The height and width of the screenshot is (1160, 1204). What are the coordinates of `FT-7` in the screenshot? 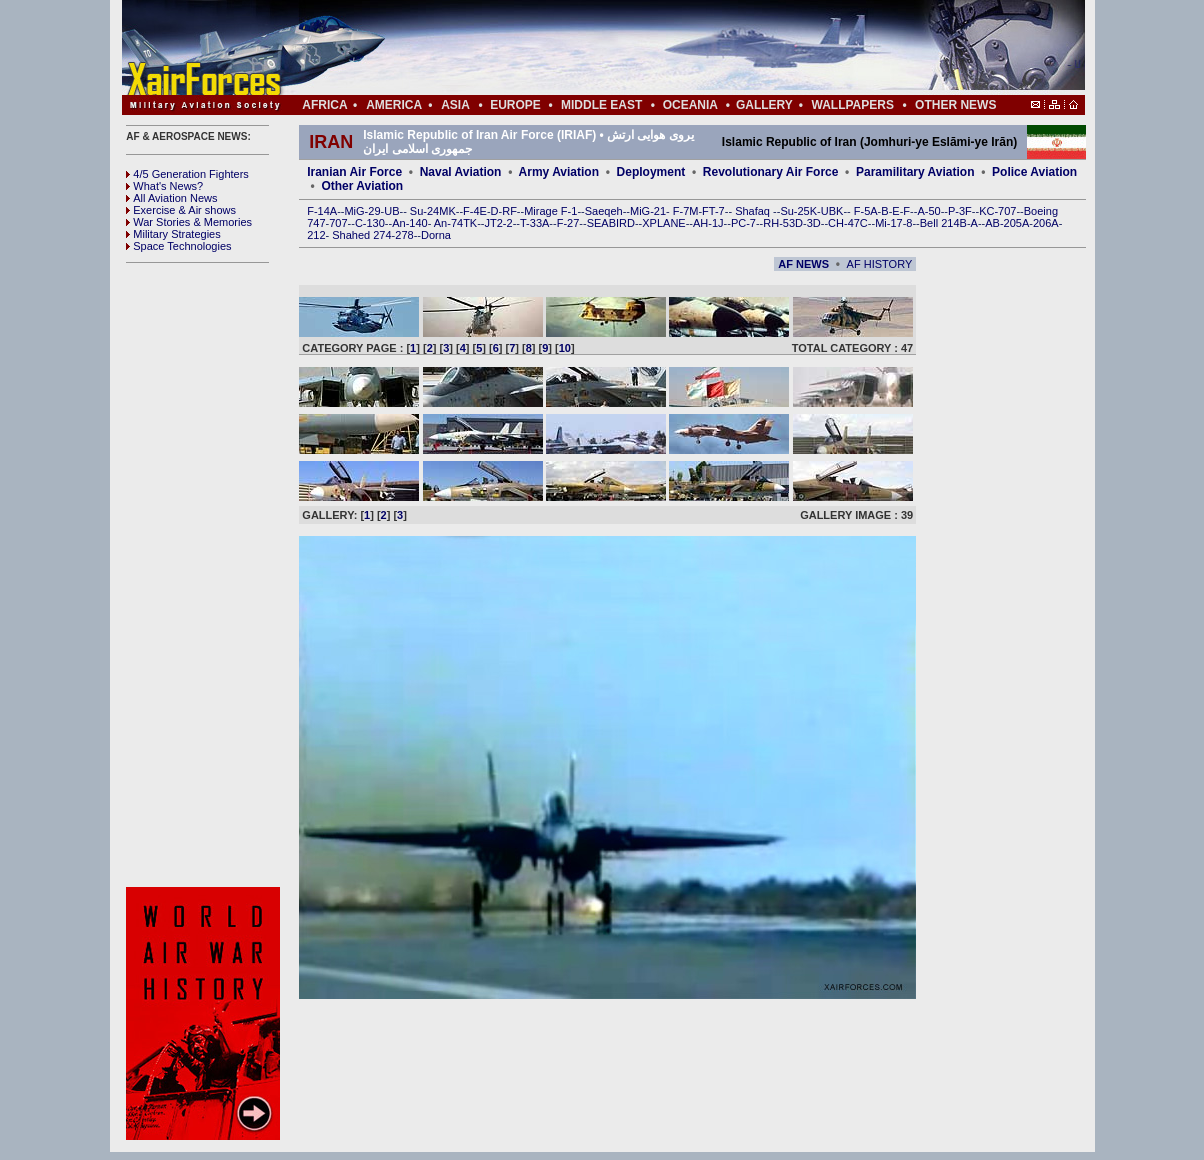 It's located at (713, 211).